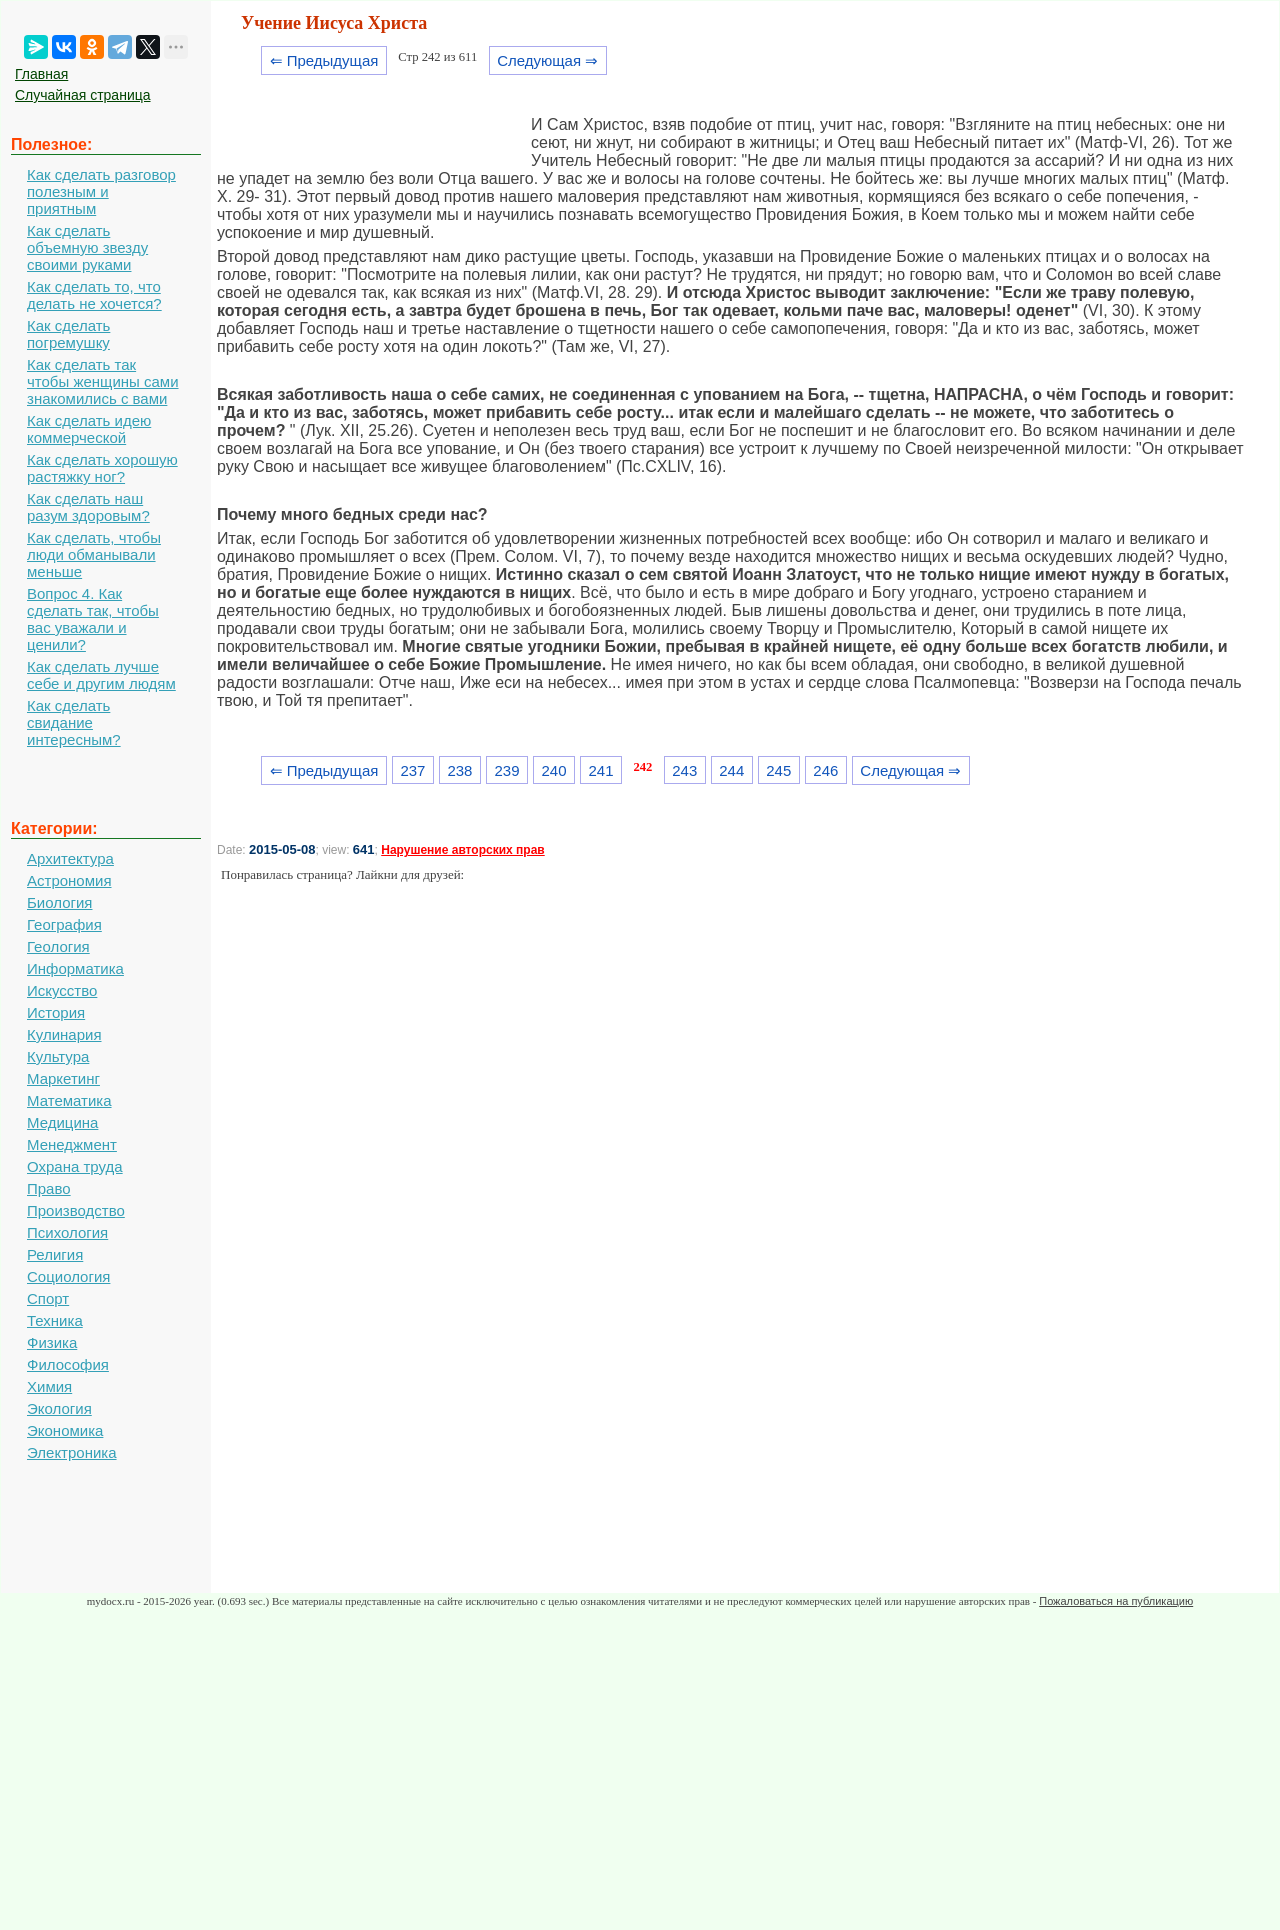 The image size is (1280, 1930). Describe the element at coordinates (69, 1100) in the screenshot. I see `Математика` at that location.